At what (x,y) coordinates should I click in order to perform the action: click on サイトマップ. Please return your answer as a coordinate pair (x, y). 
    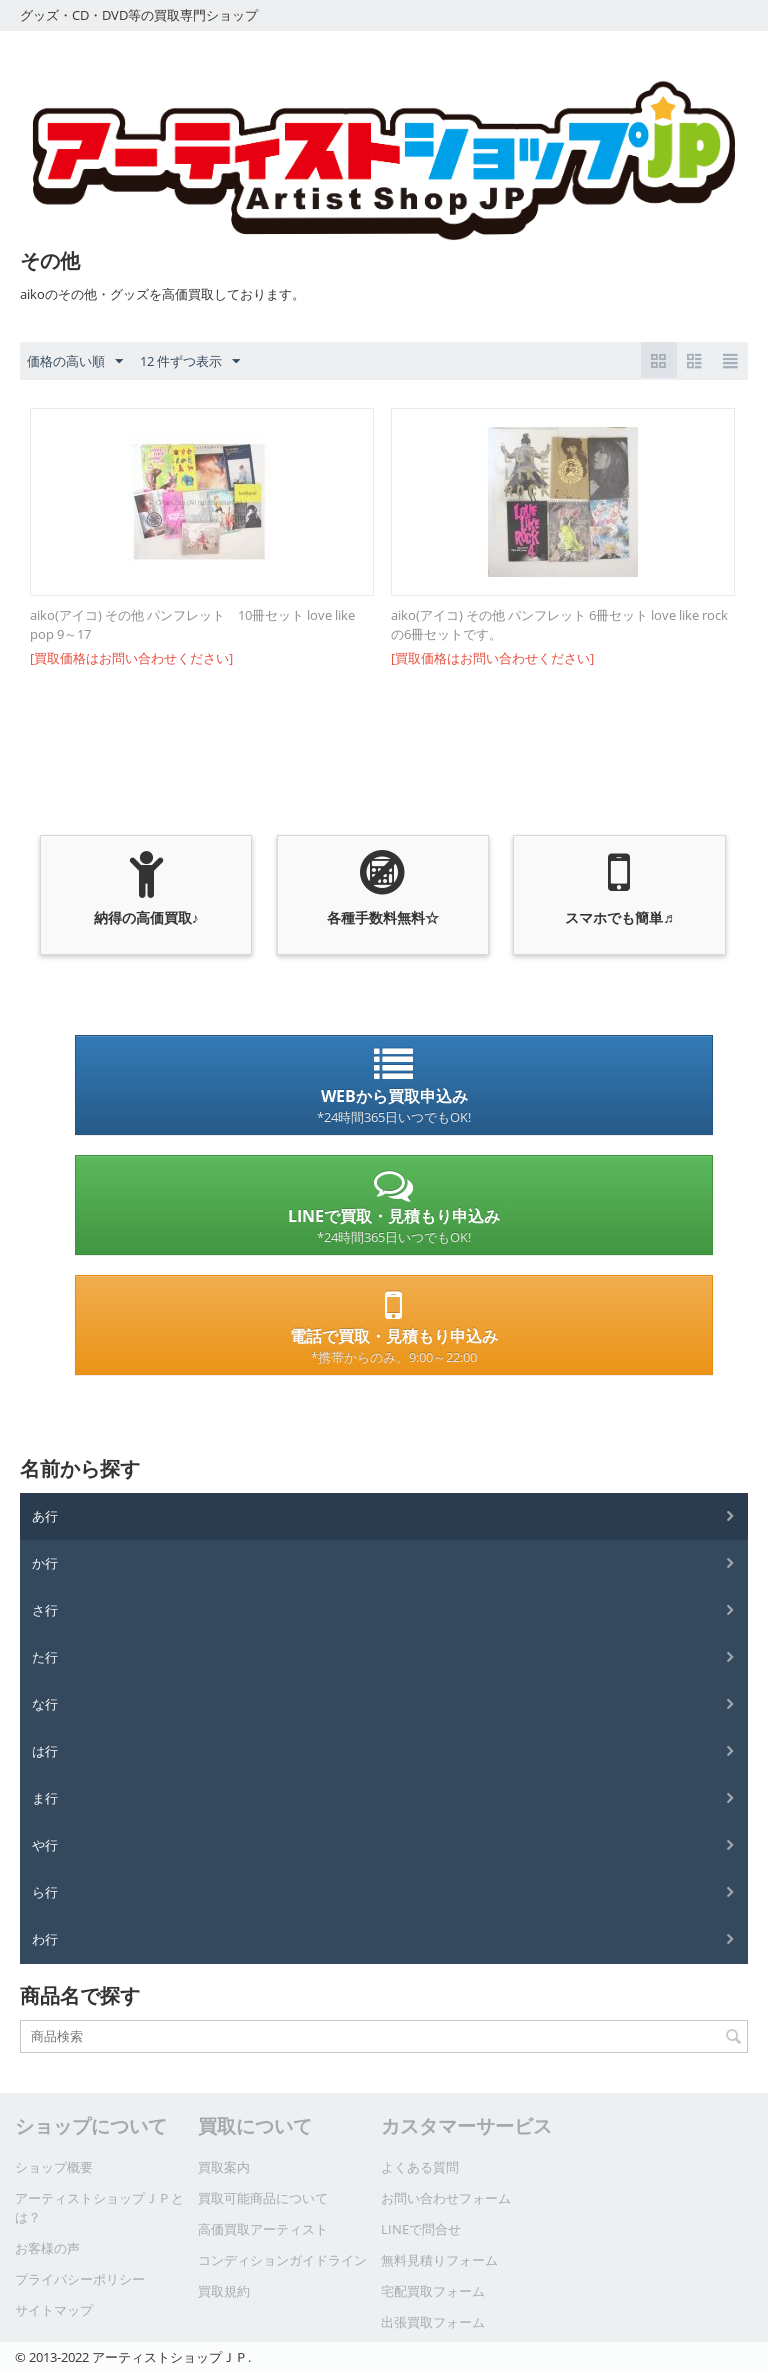
    Looking at the image, I should click on (54, 2310).